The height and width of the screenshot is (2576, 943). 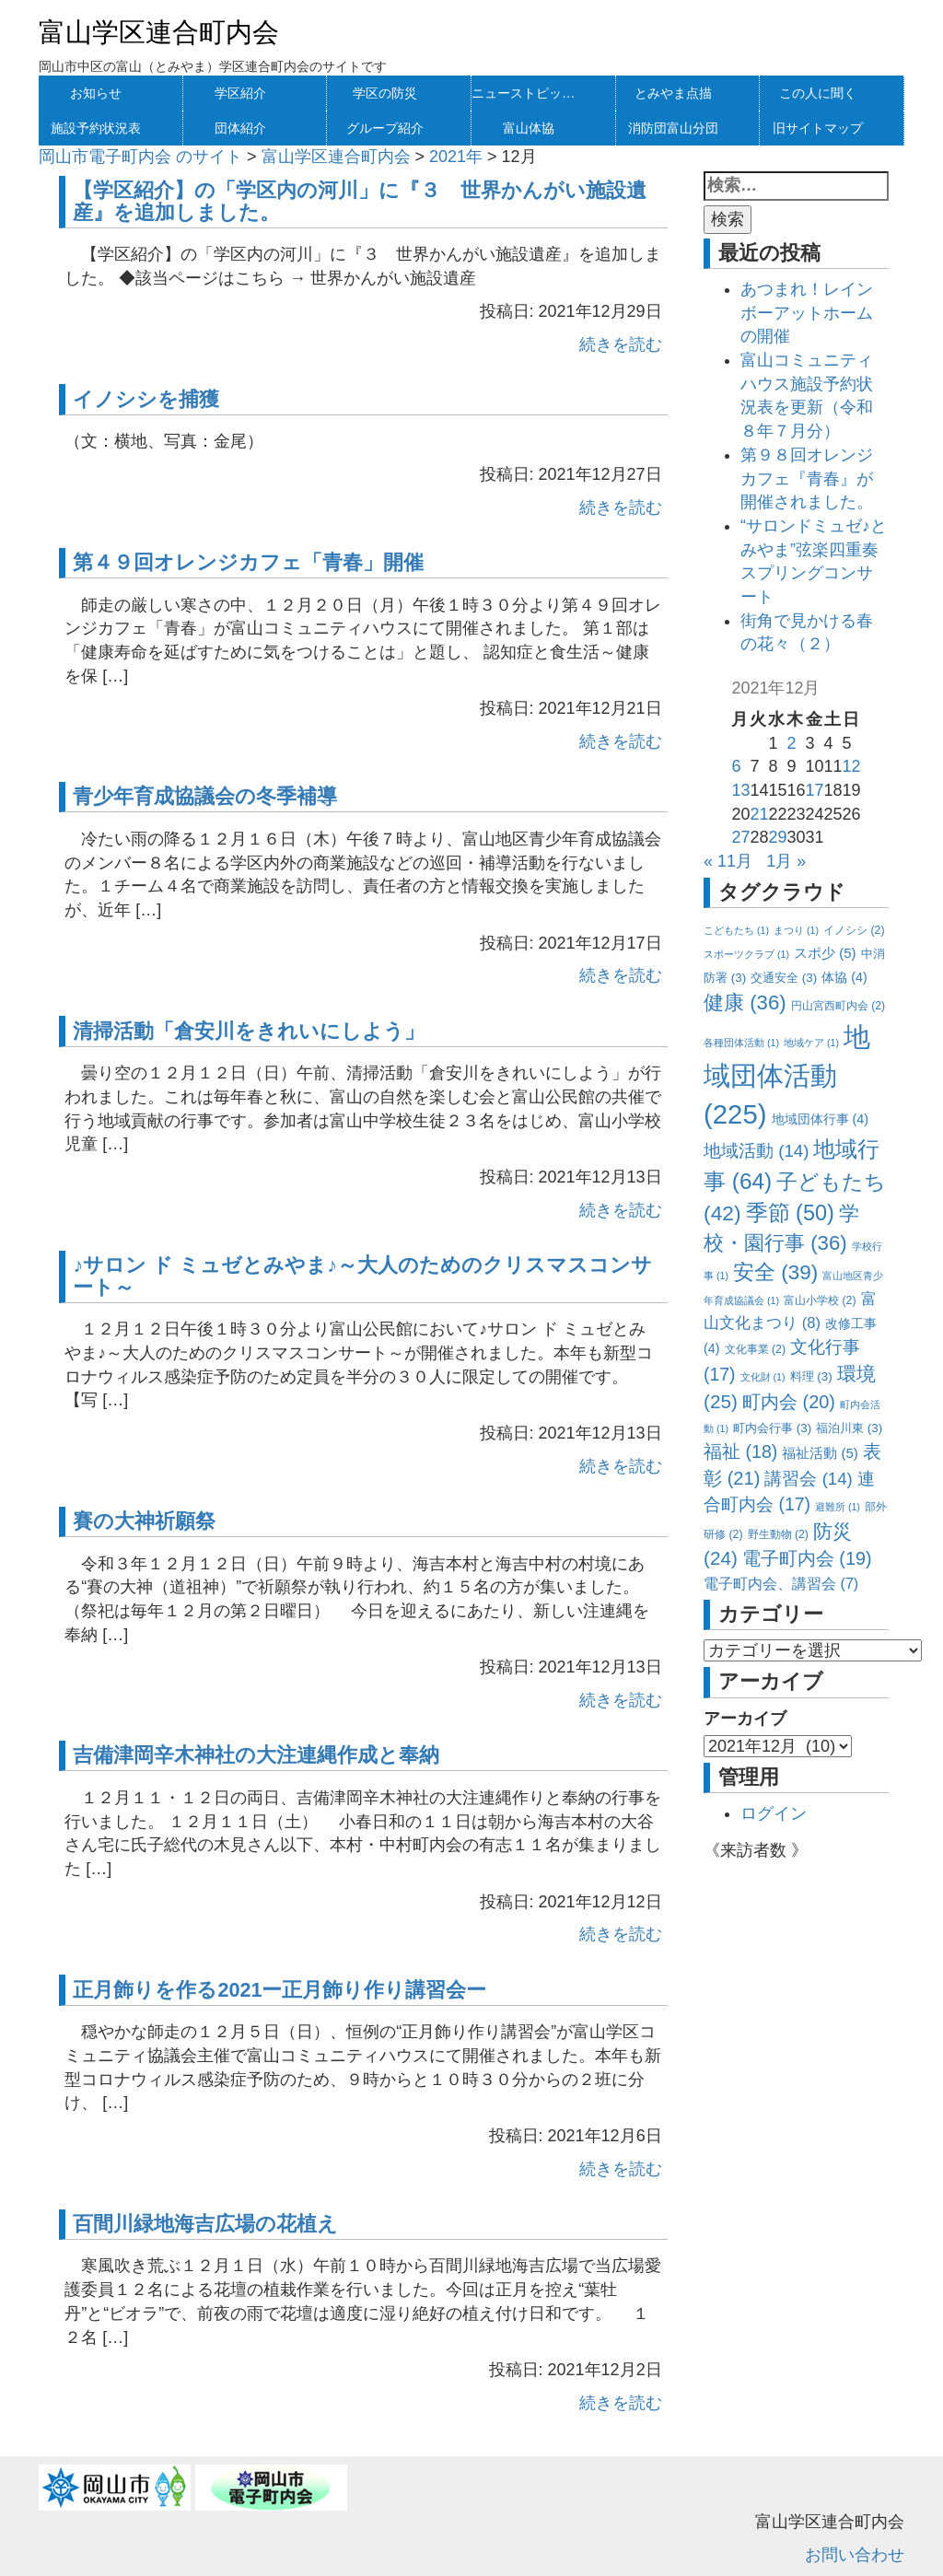 I want to click on あつまれ！レインボーアットホームの開催, so click(x=806, y=312).